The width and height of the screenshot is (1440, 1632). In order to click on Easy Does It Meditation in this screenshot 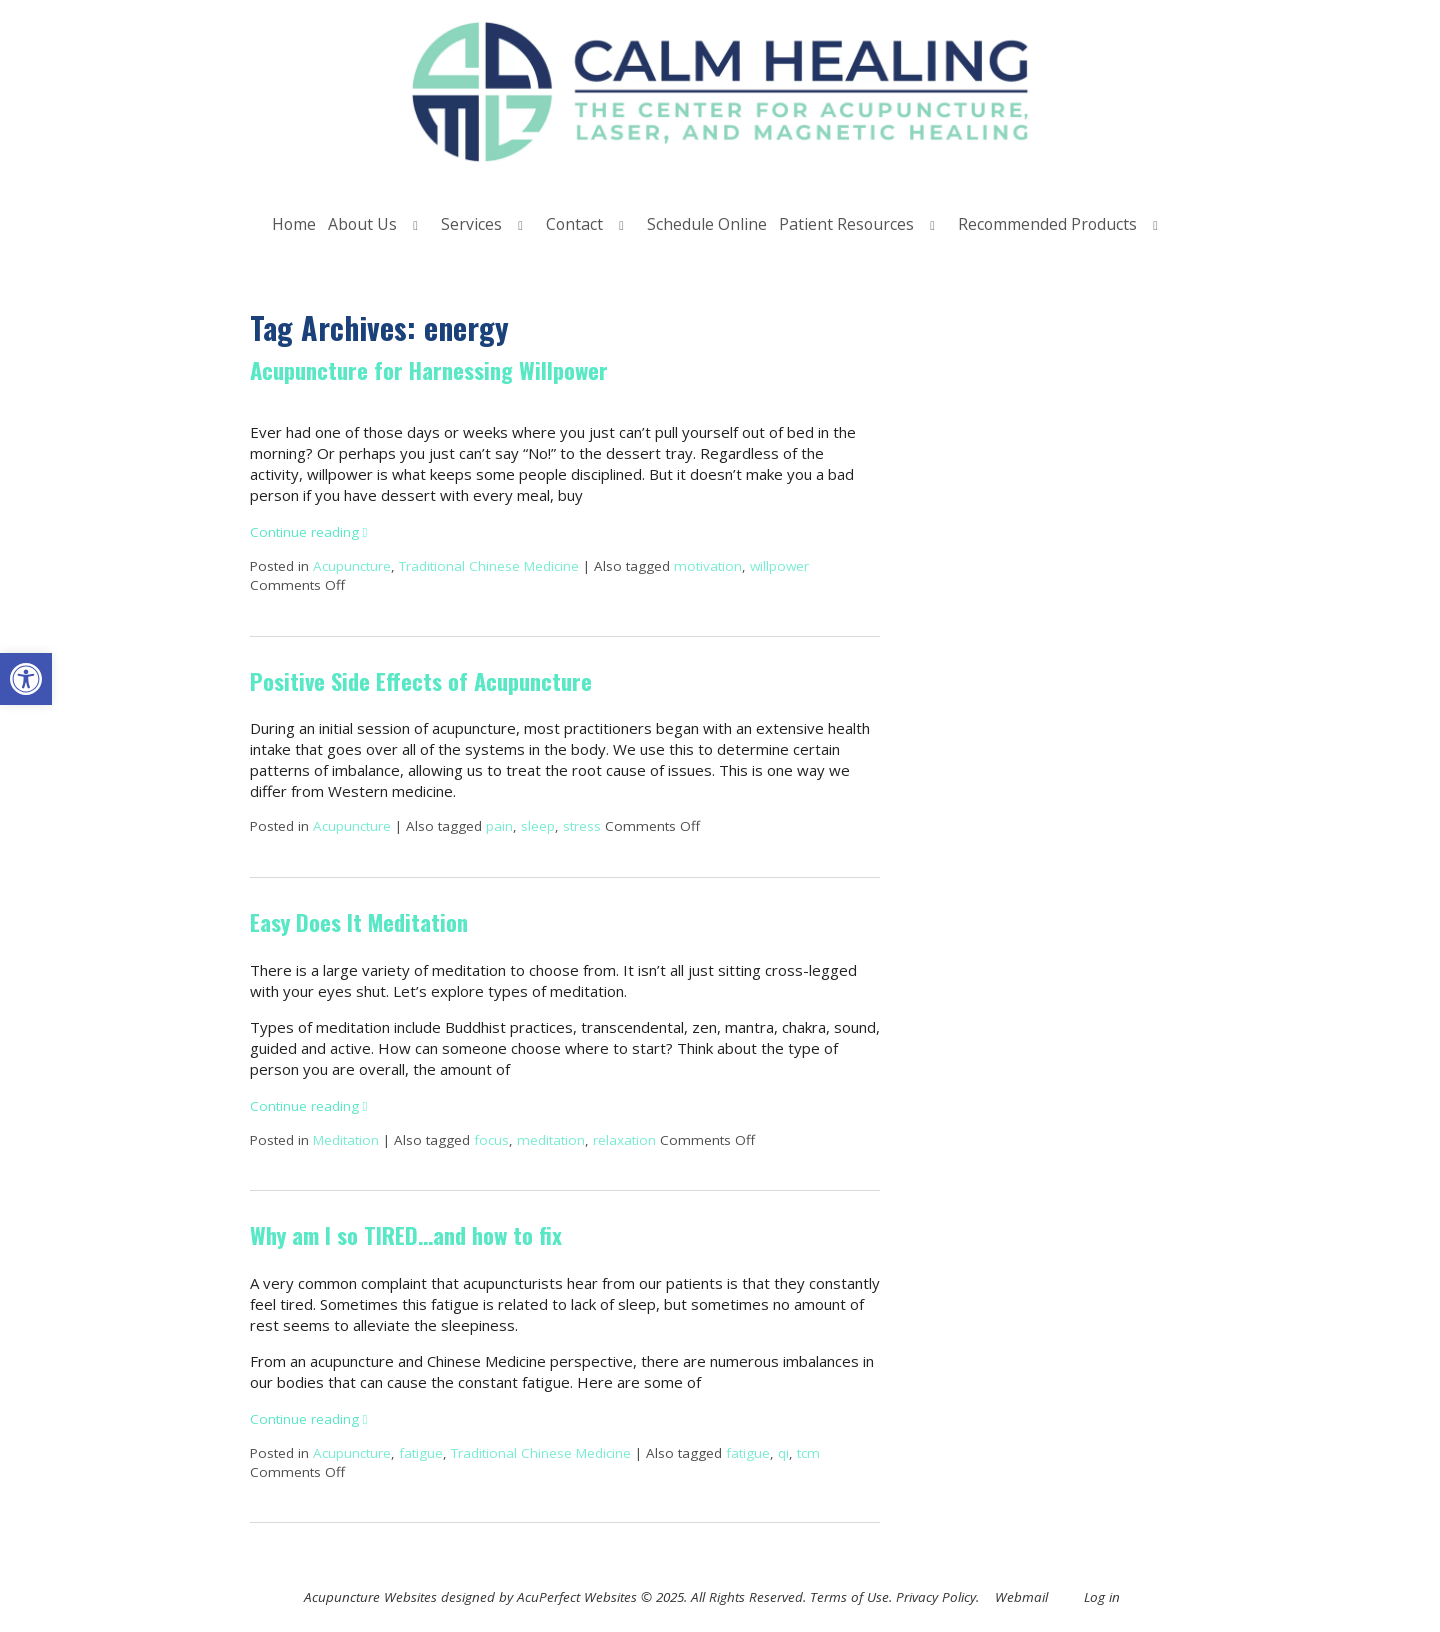, I will do `click(359, 922)`.